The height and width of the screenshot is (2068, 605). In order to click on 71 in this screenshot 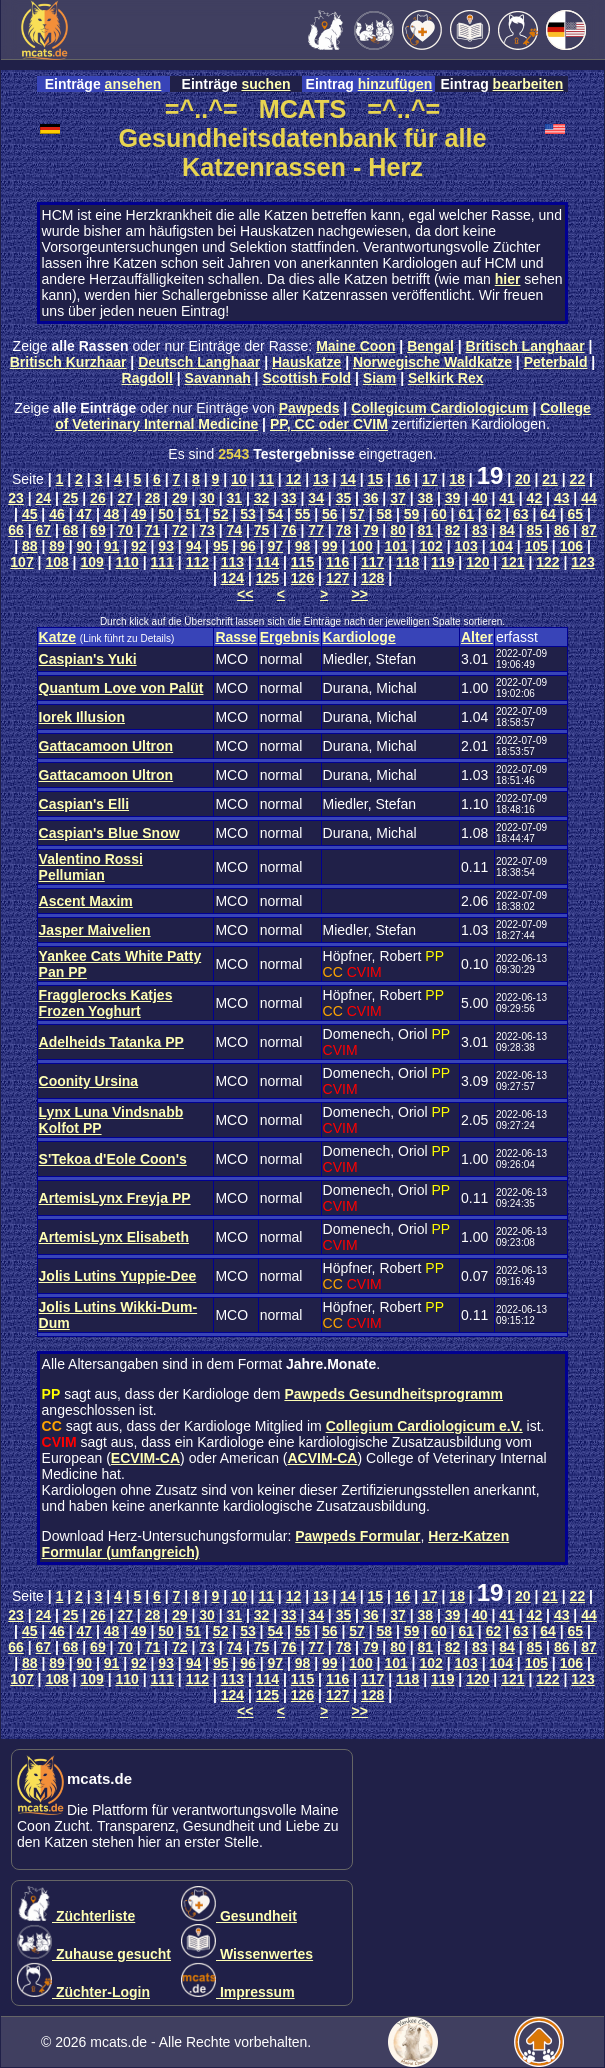, I will do `click(153, 530)`.